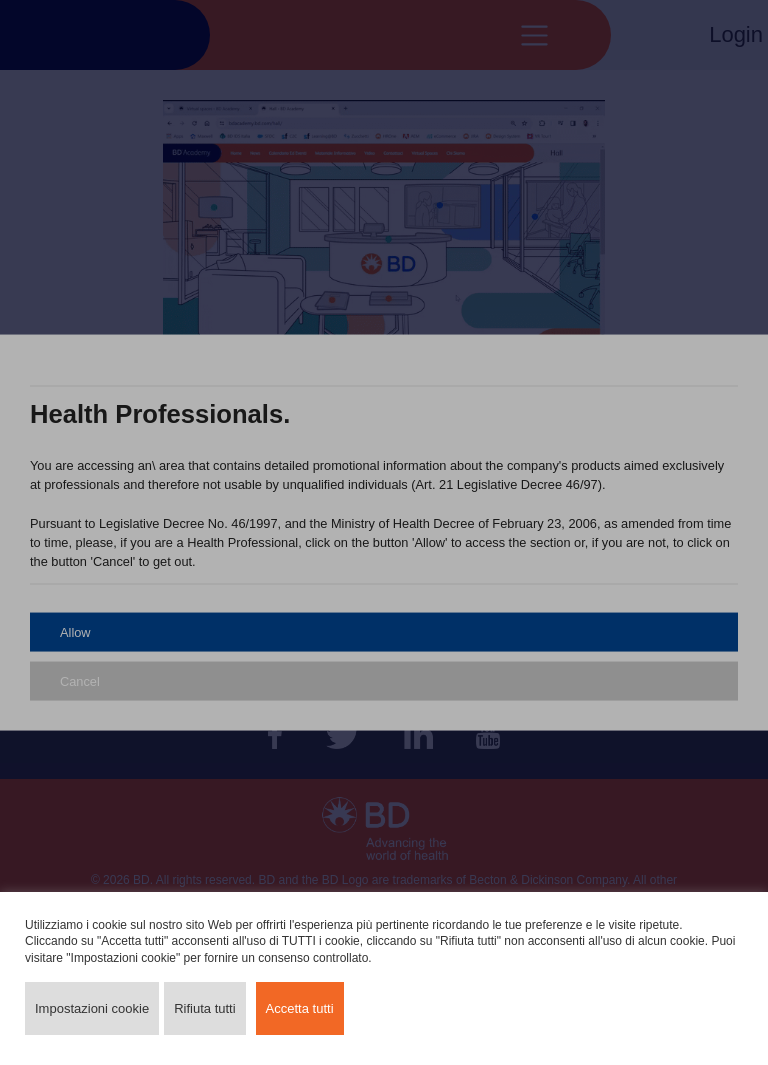 The height and width of the screenshot is (1065, 768). What do you see at coordinates (204, 1008) in the screenshot?
I see `Rifiuta tutti [button]` at bounding box center [204, 1008].